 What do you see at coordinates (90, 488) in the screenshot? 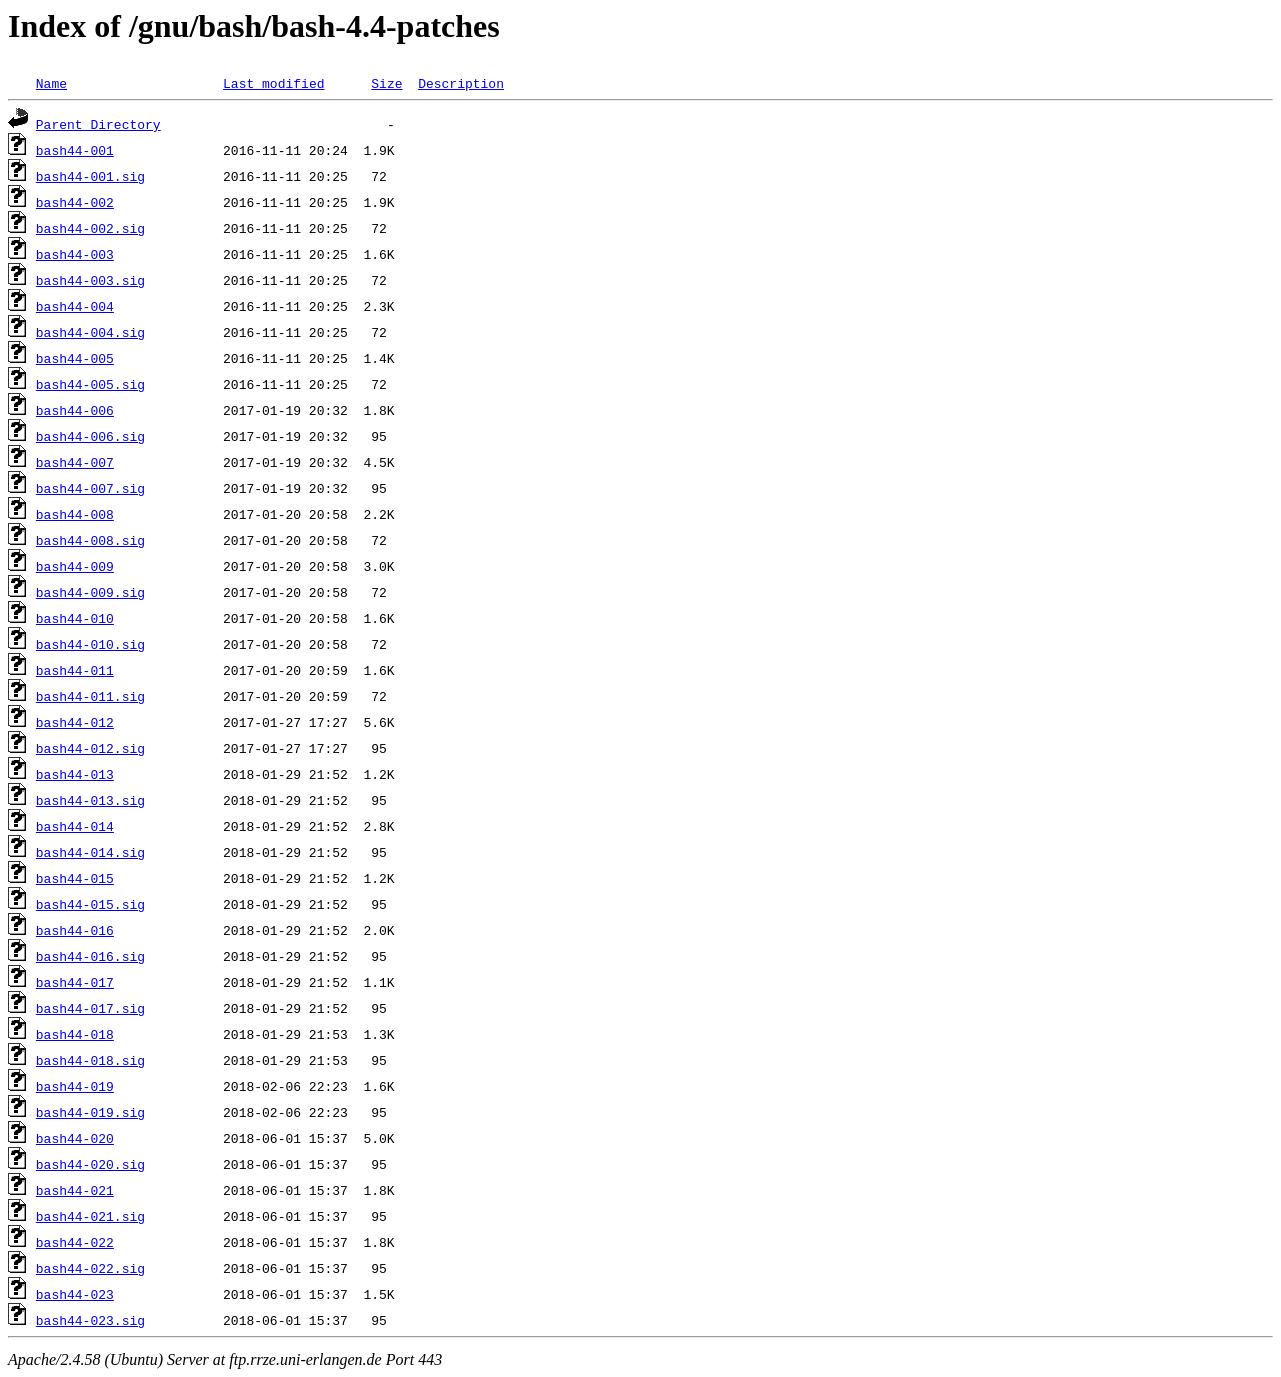
I see `bash44-007.sig` at bounding box center [90, 488].